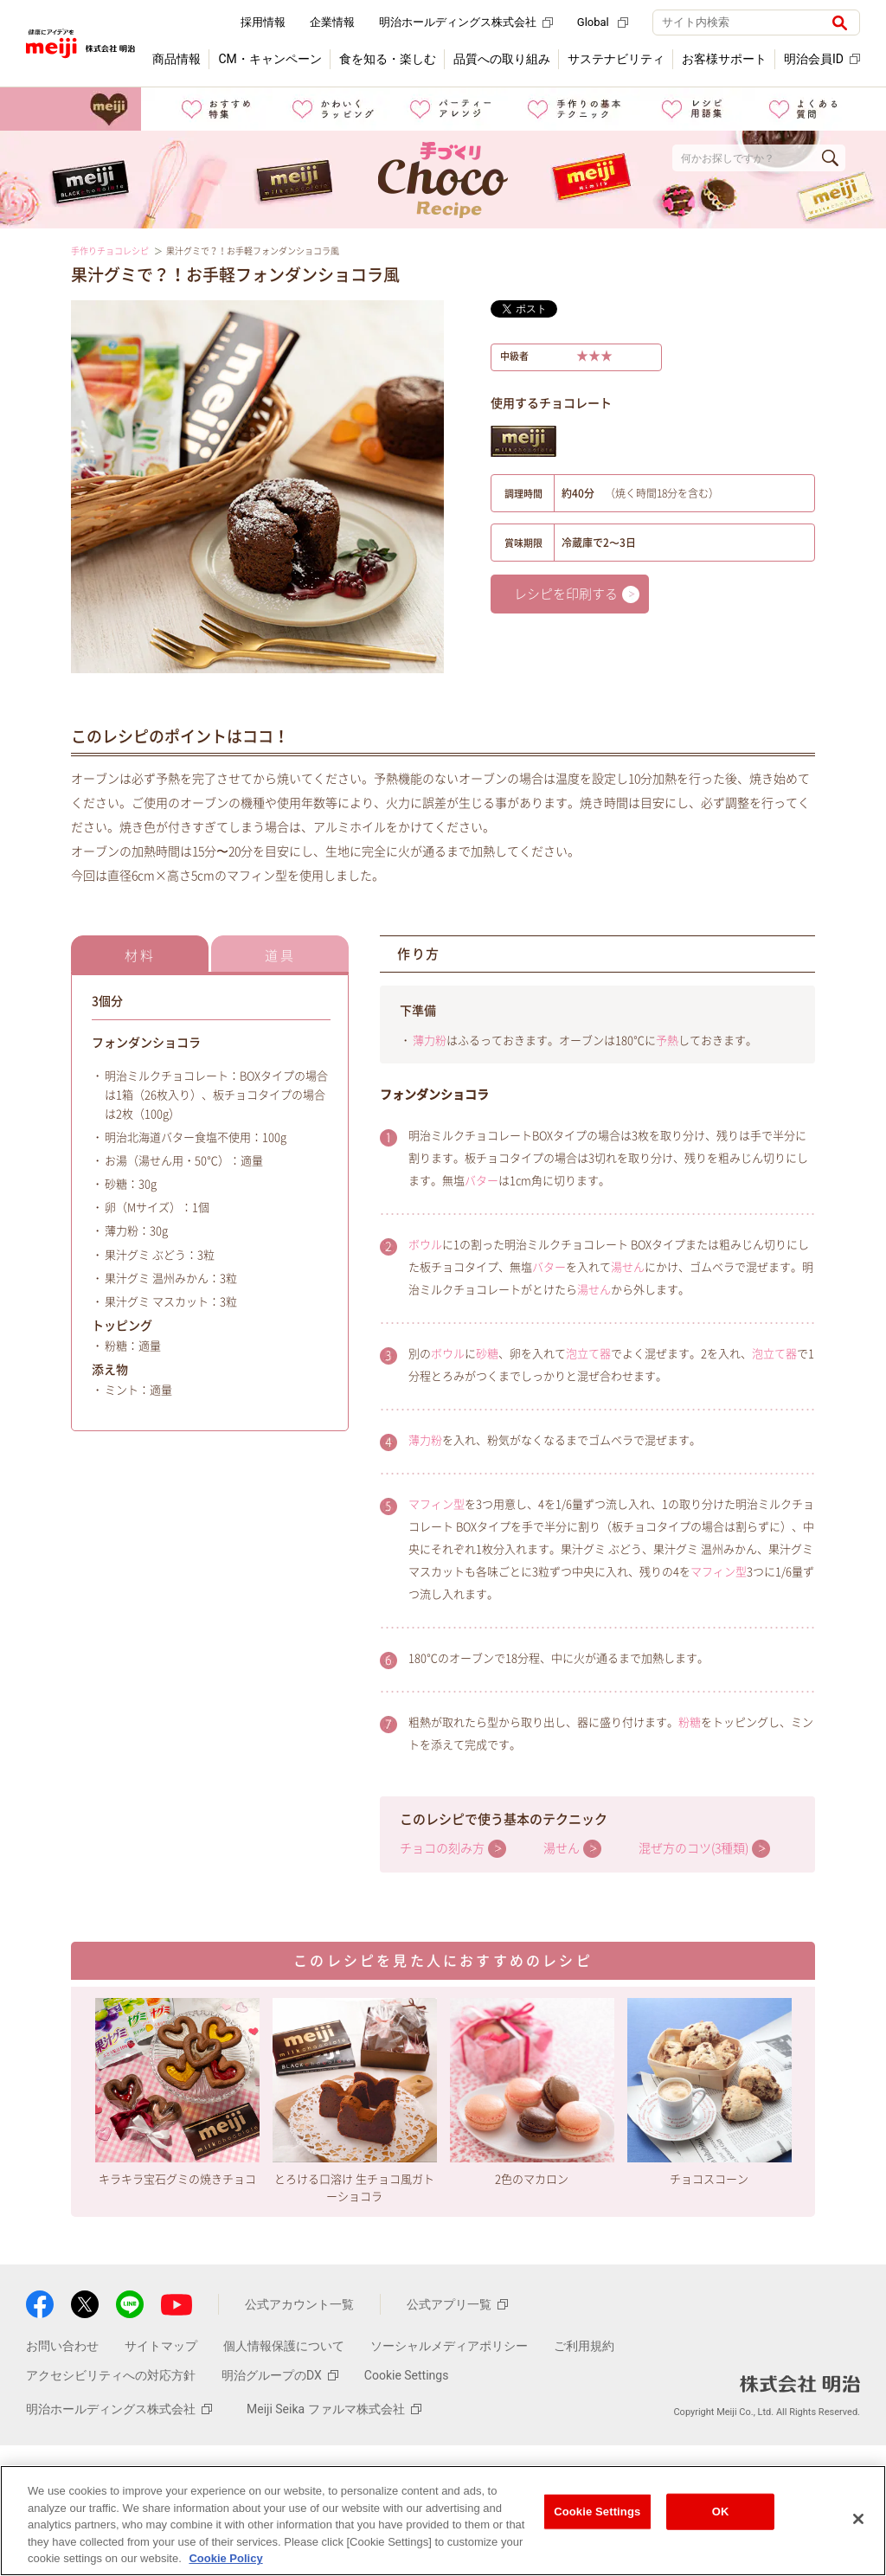 This screenshot has width=886, height=2576. What do you see at coordinates (436, 1504) in the screenshot?
I see `マフィン型` at bounding box center [436, 1504].